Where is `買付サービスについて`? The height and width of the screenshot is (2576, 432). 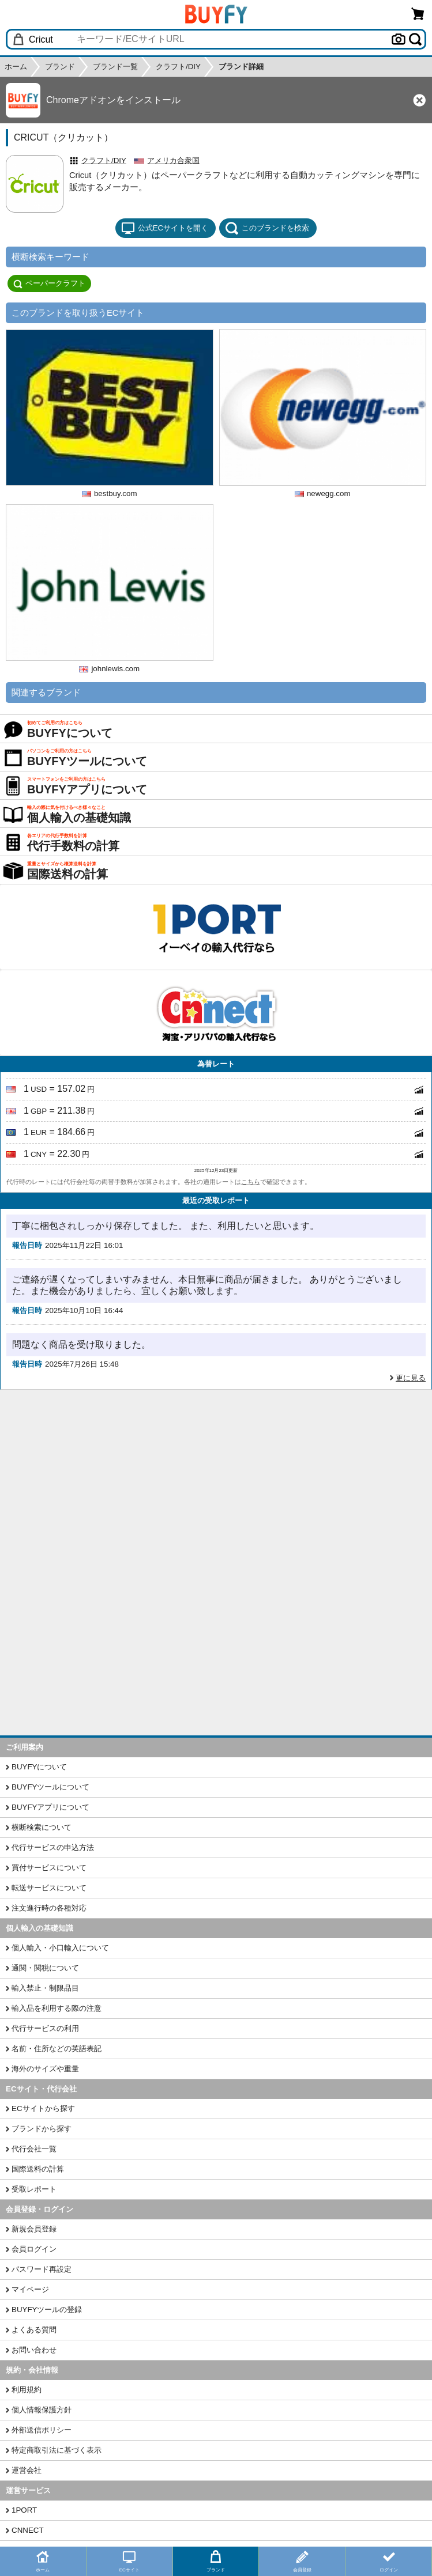
買付サービスについて is located at coordinates (49, 1867).